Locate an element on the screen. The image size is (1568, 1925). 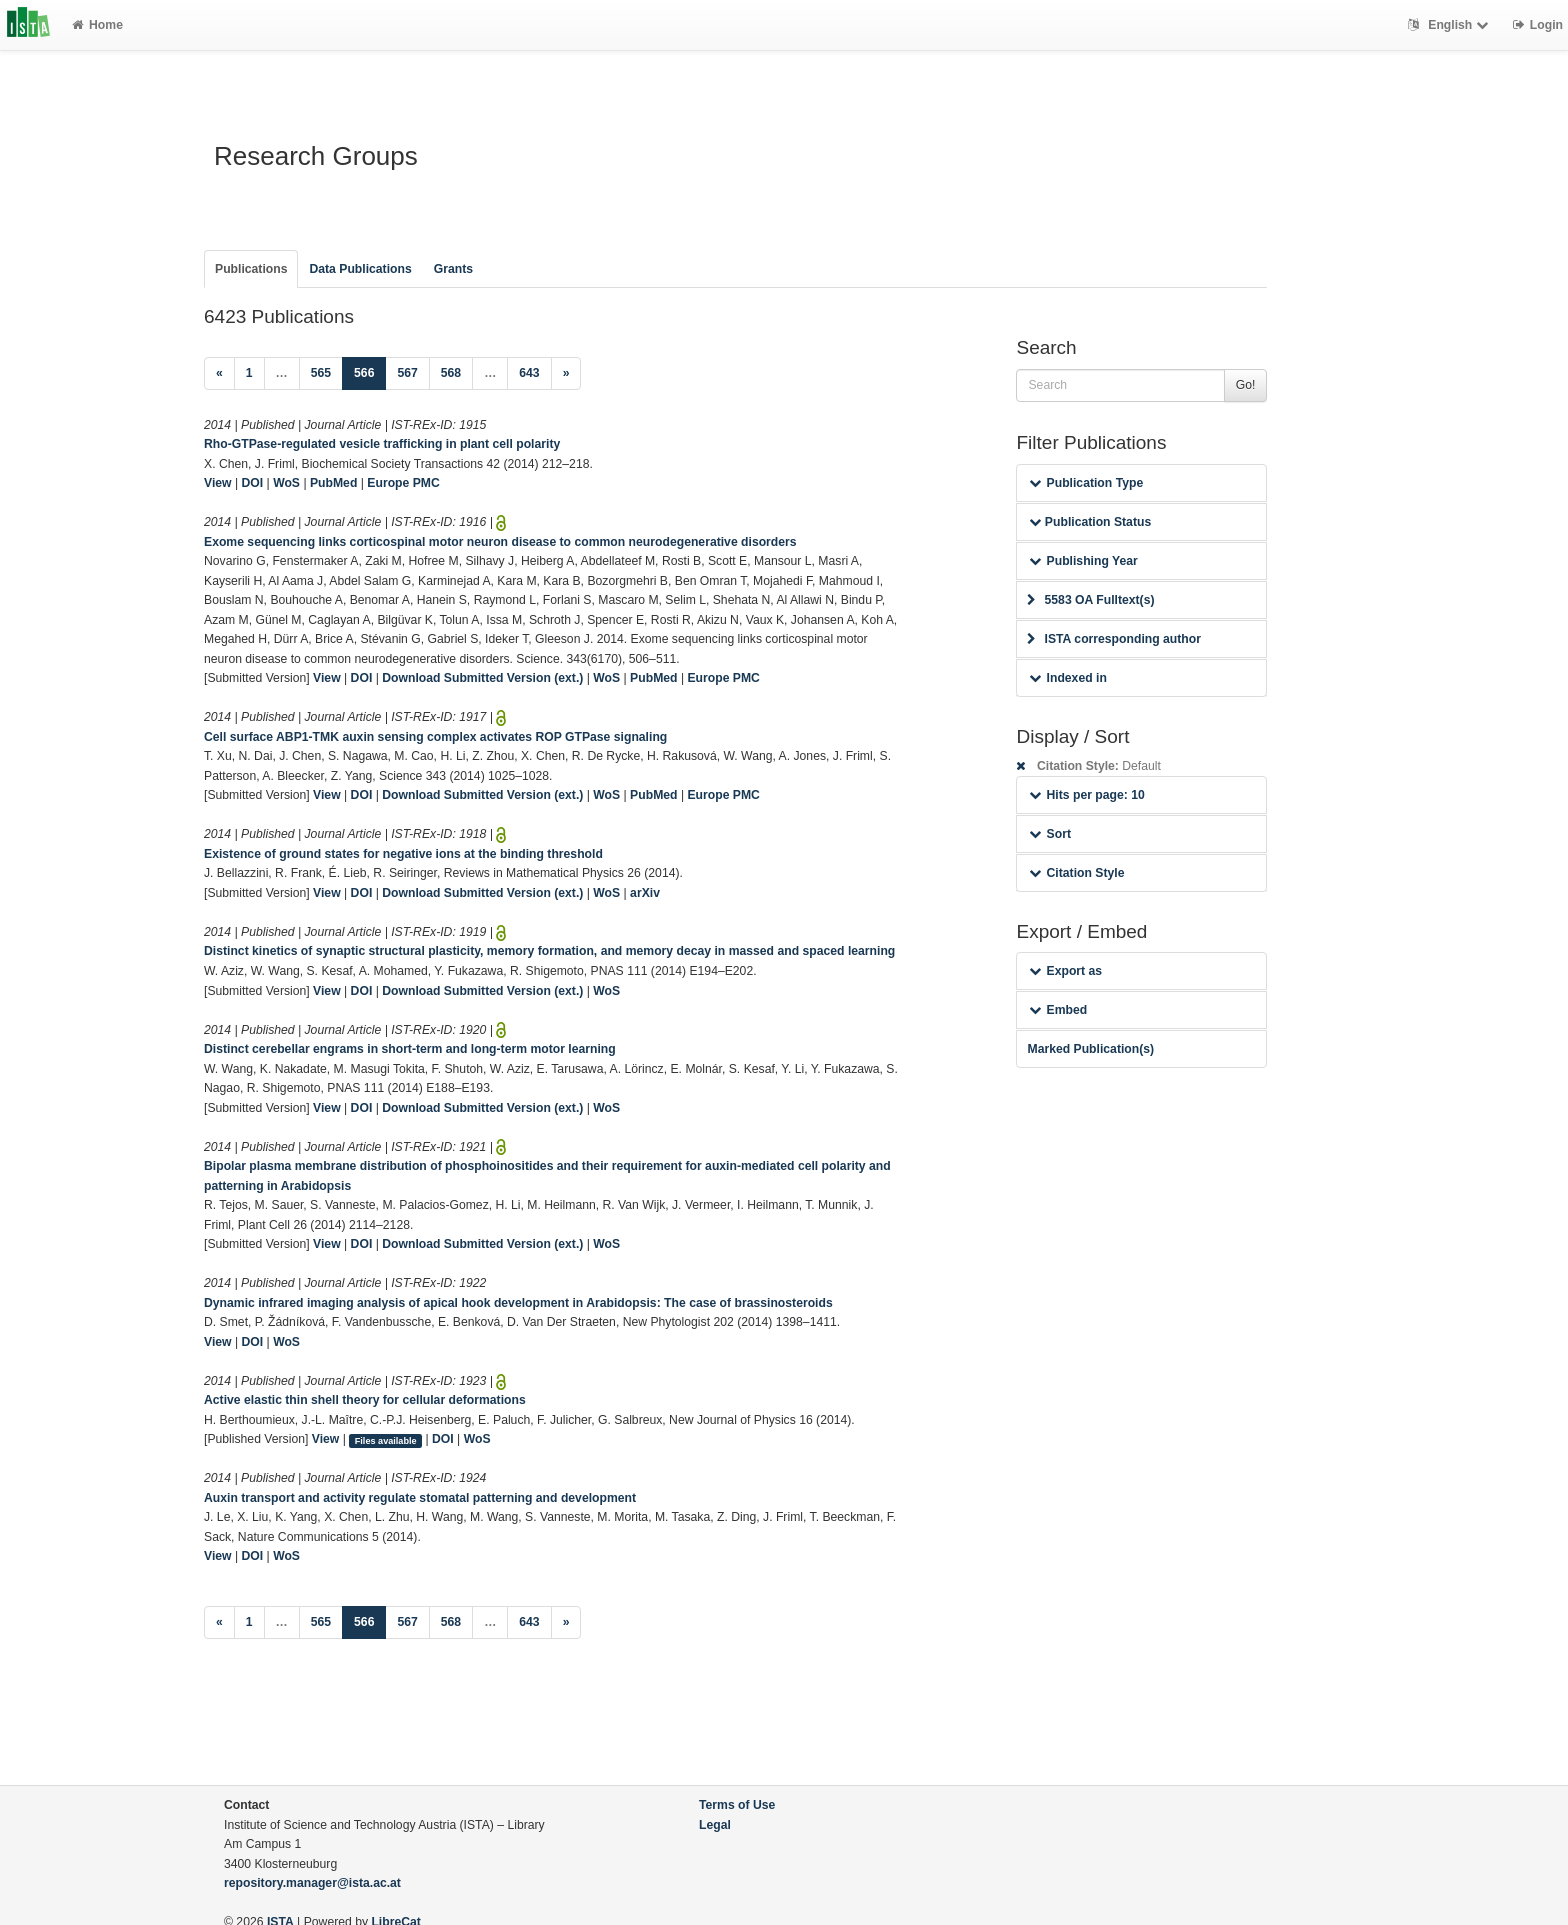
643 is located at coordinates (529, 373).